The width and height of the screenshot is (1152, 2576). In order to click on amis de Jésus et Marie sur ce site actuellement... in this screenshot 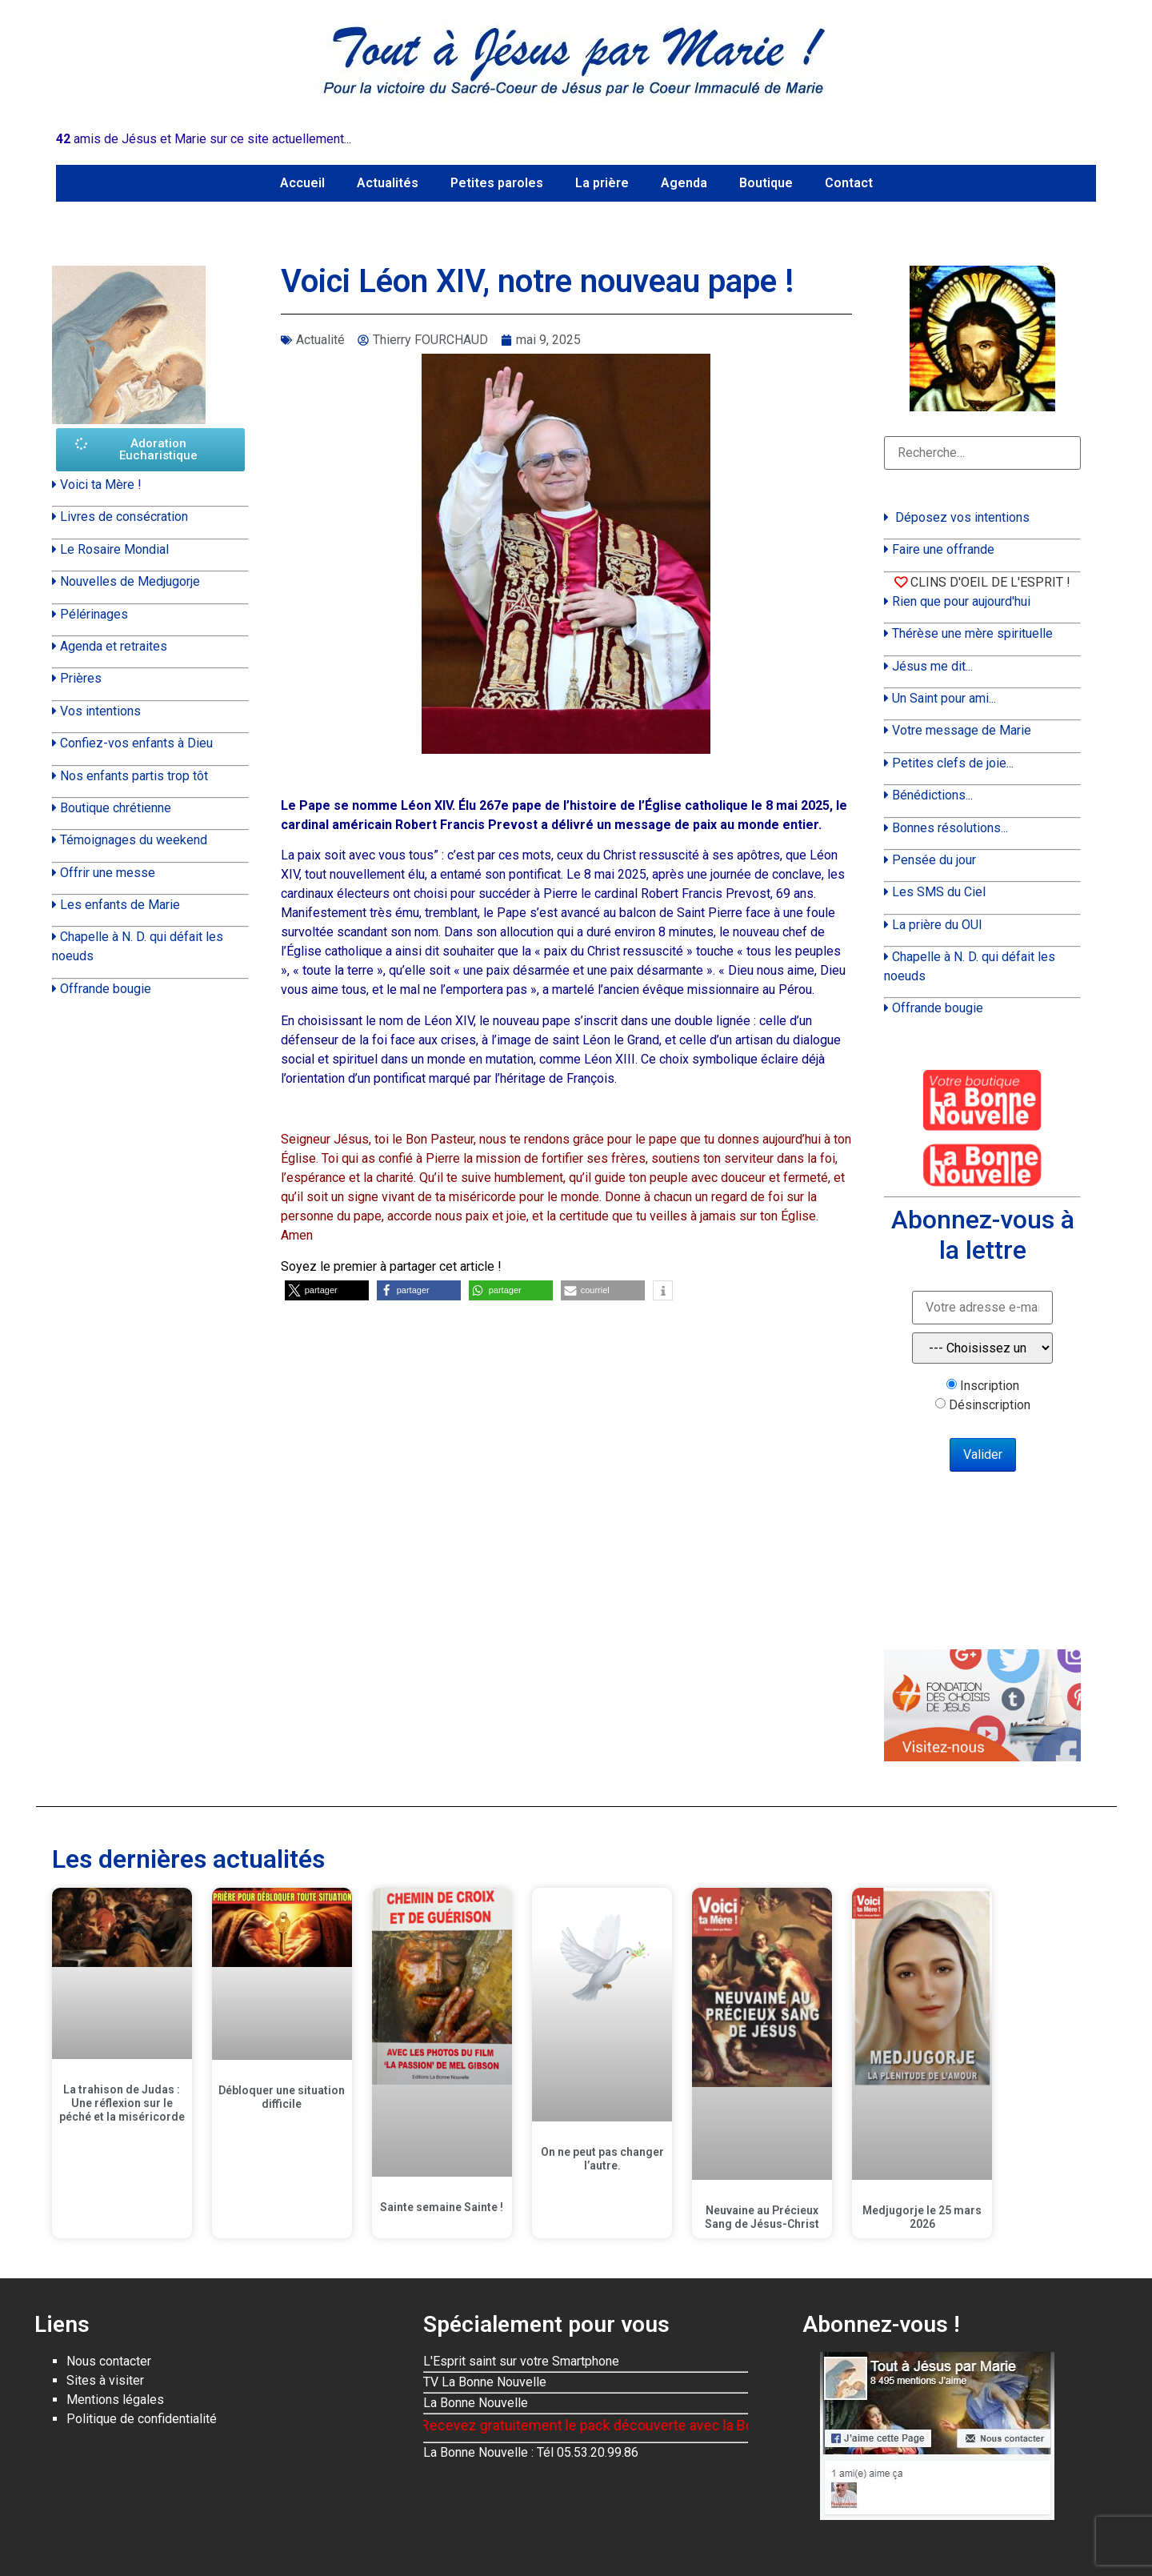, I will do `click(203, 138)`.